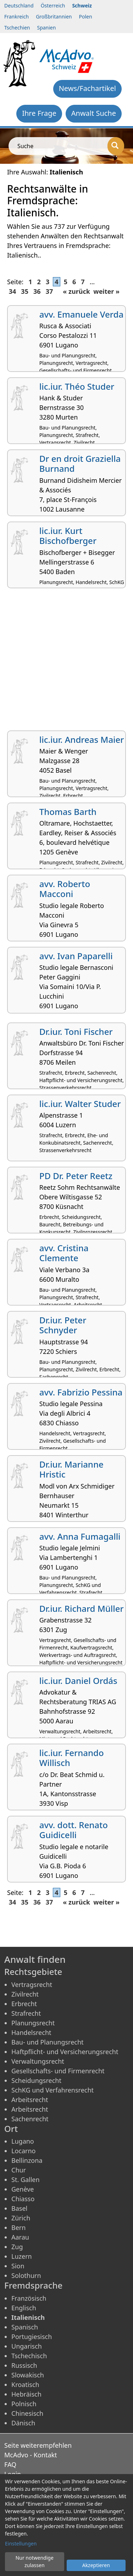 The image size is (133, 2576). I want to click on lic.iur. Théo Studer, so click(76, 386).